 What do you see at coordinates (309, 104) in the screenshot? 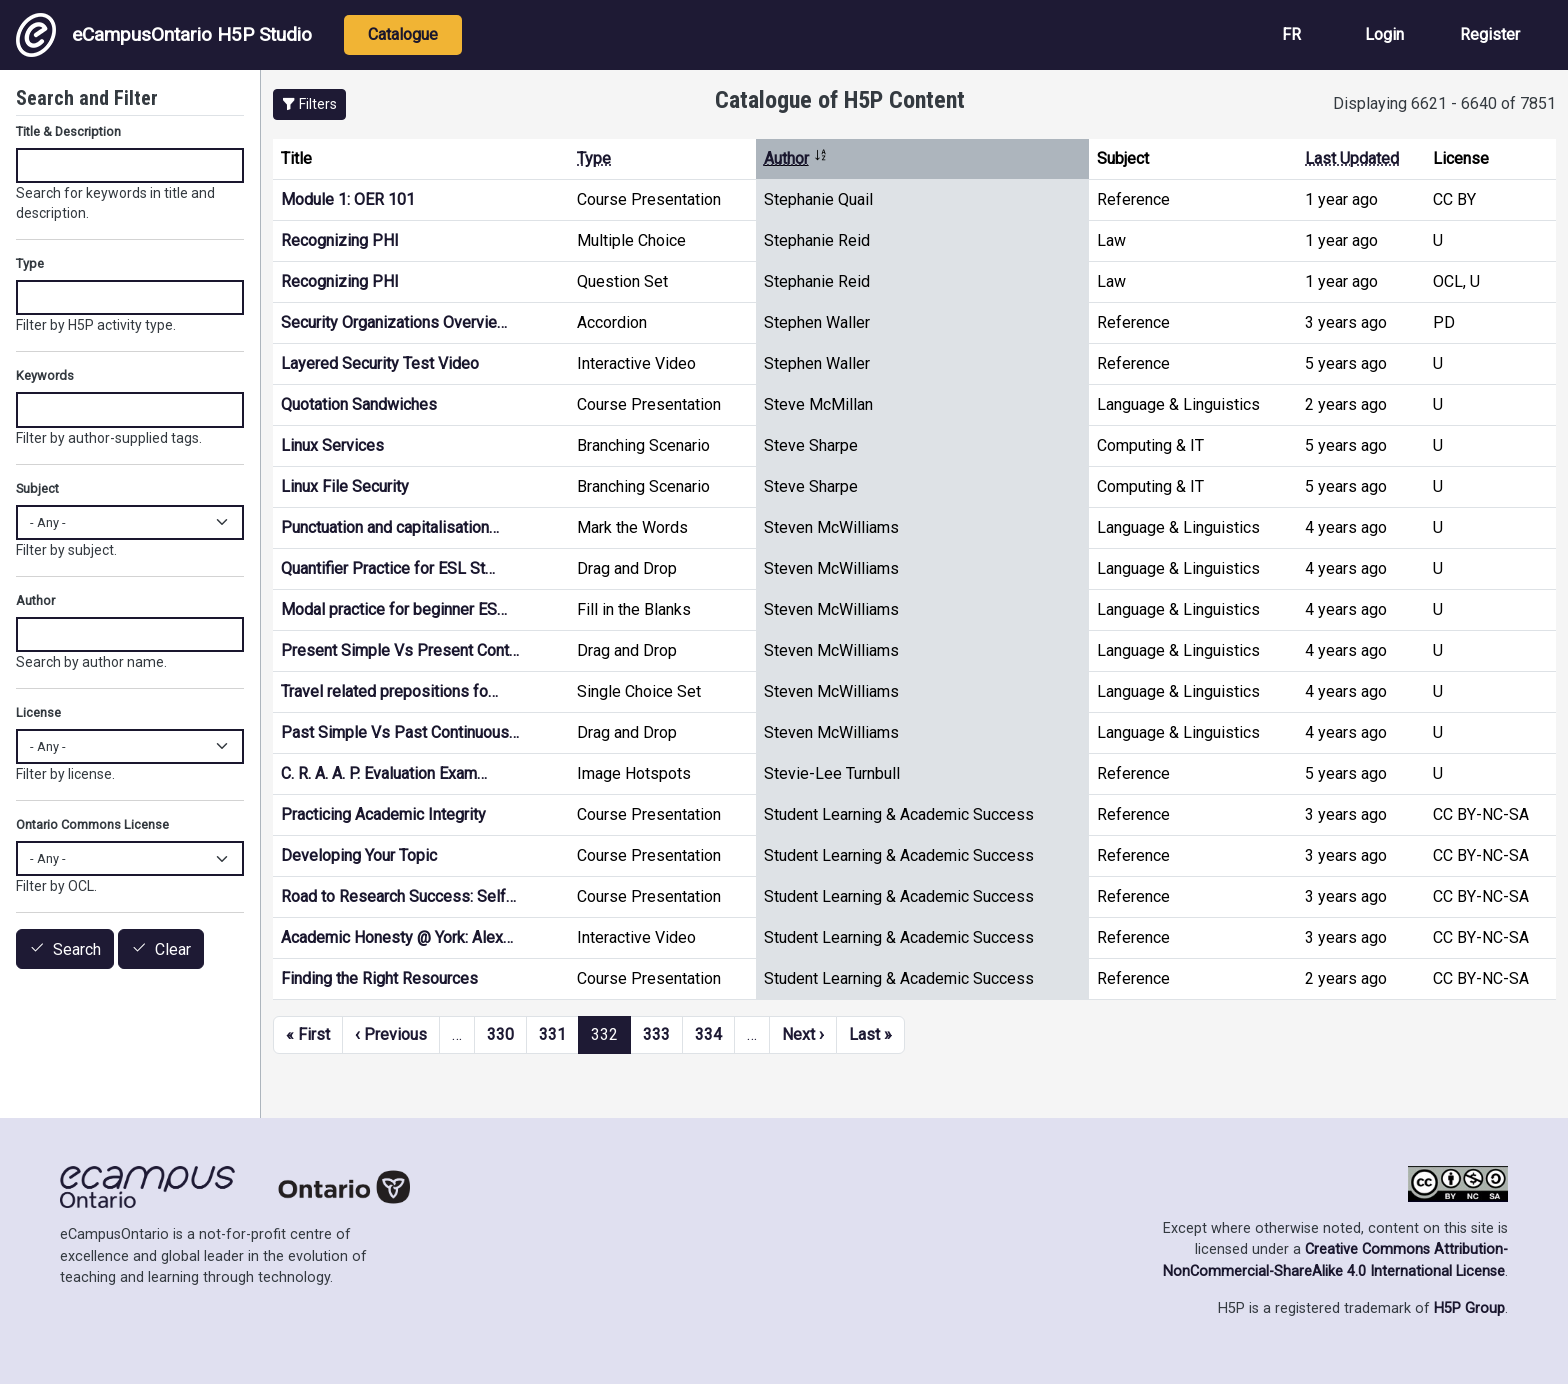
I see `[button]` at bounding box center [309, 104].